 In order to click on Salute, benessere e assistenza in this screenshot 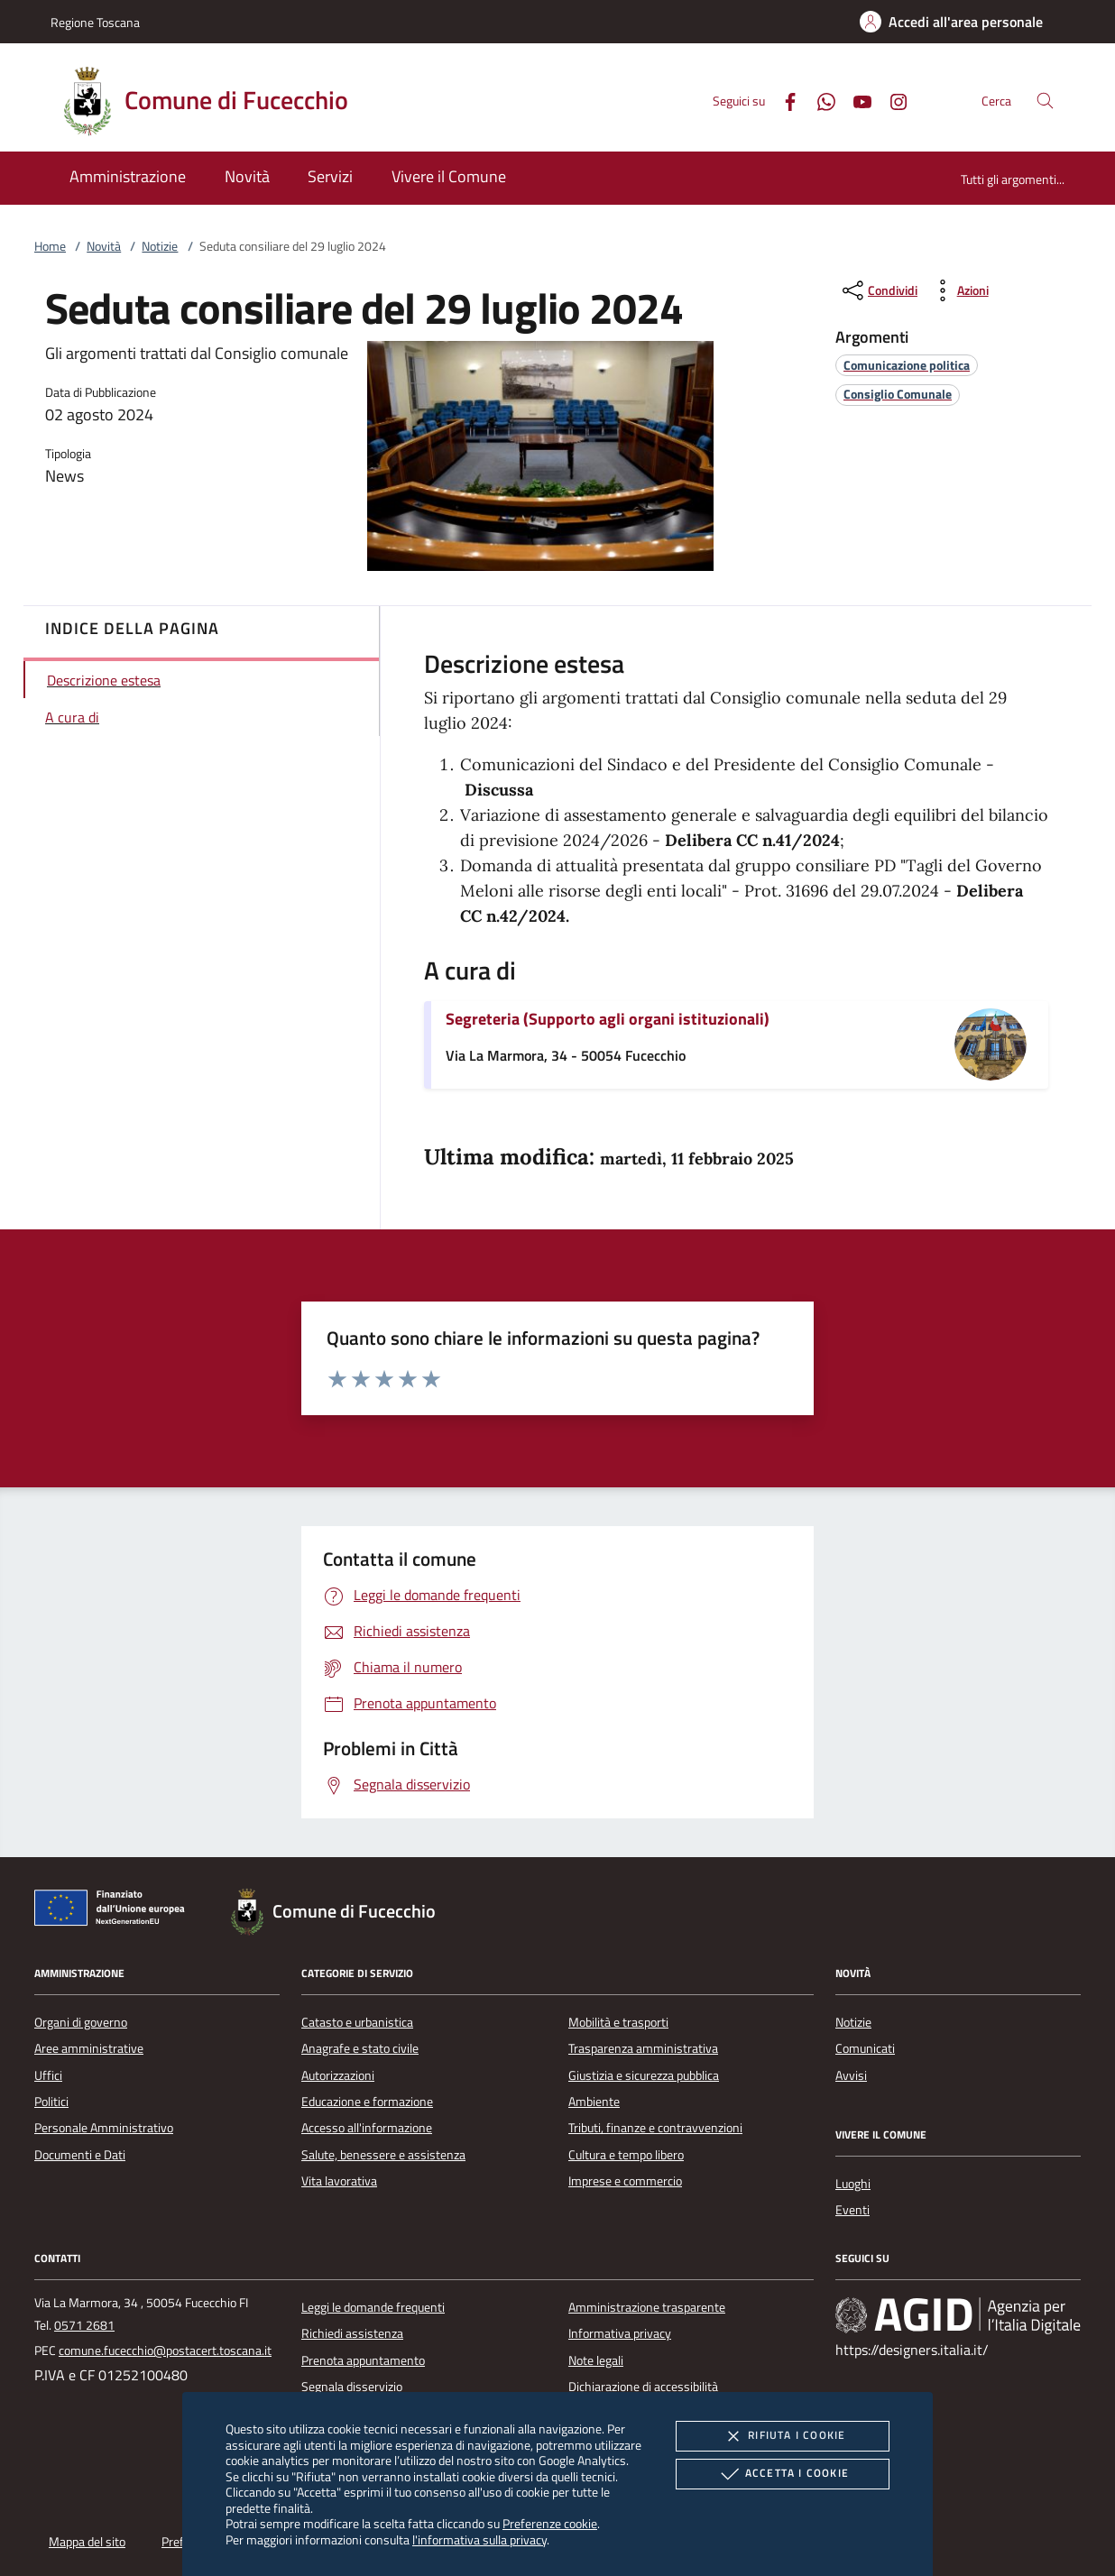, I will do `click(383, 2155)`.